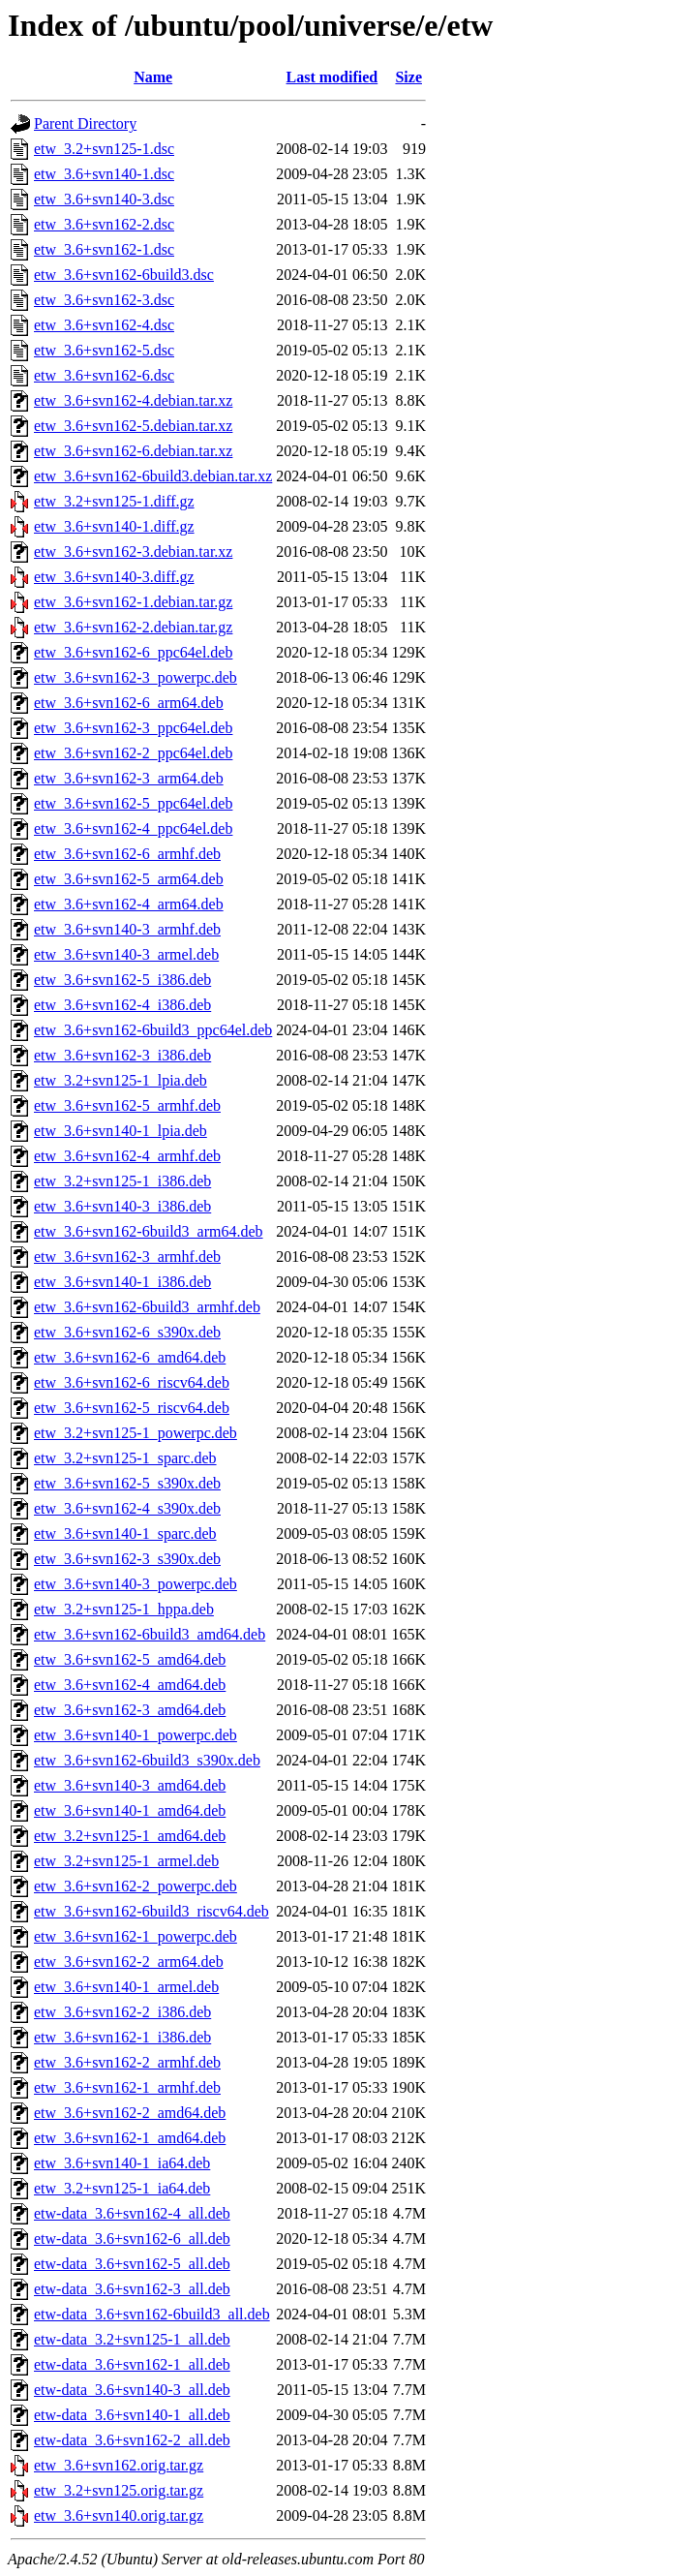  What do you see at coordinates (133, 451) in the screenshot?
I see `etw_3.6+svn162-6.debian.tar.xz` at bounding box center [133, 451].